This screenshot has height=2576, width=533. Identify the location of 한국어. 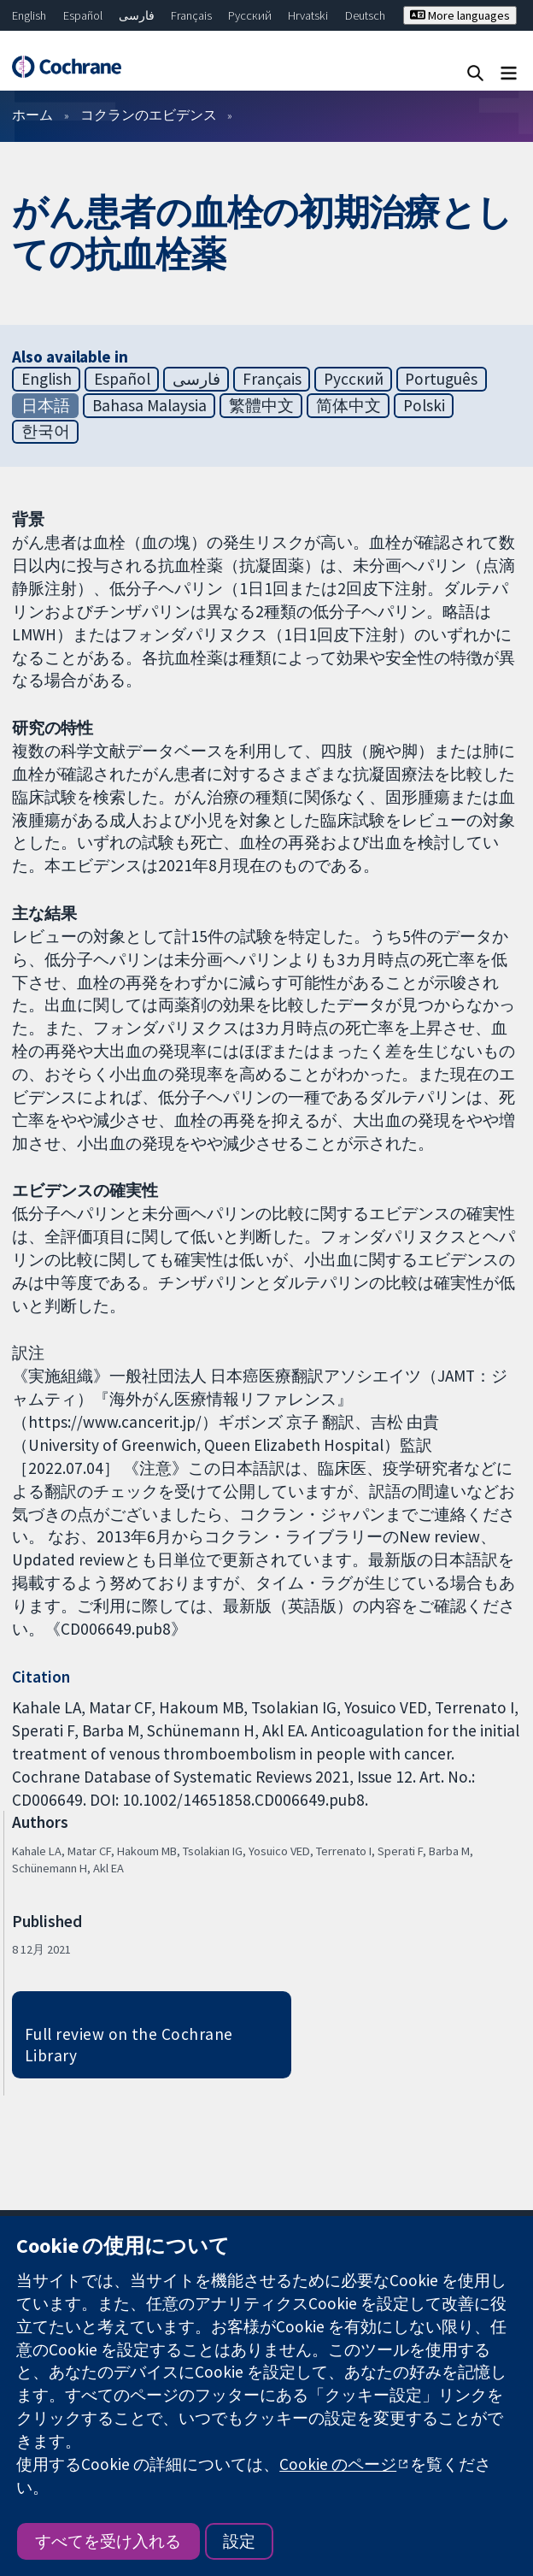
(45, 431).